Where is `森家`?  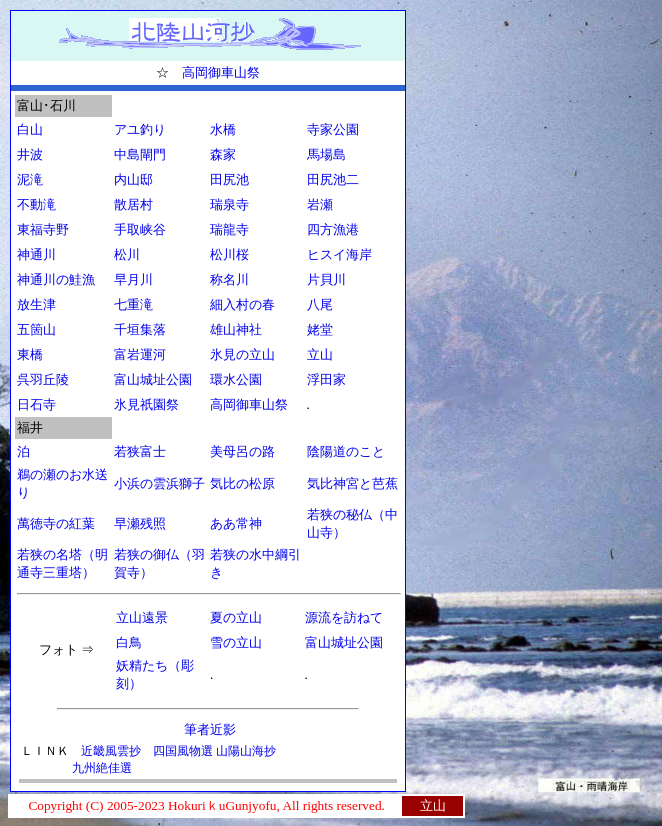 森家 is located at coordinates (223, 154).